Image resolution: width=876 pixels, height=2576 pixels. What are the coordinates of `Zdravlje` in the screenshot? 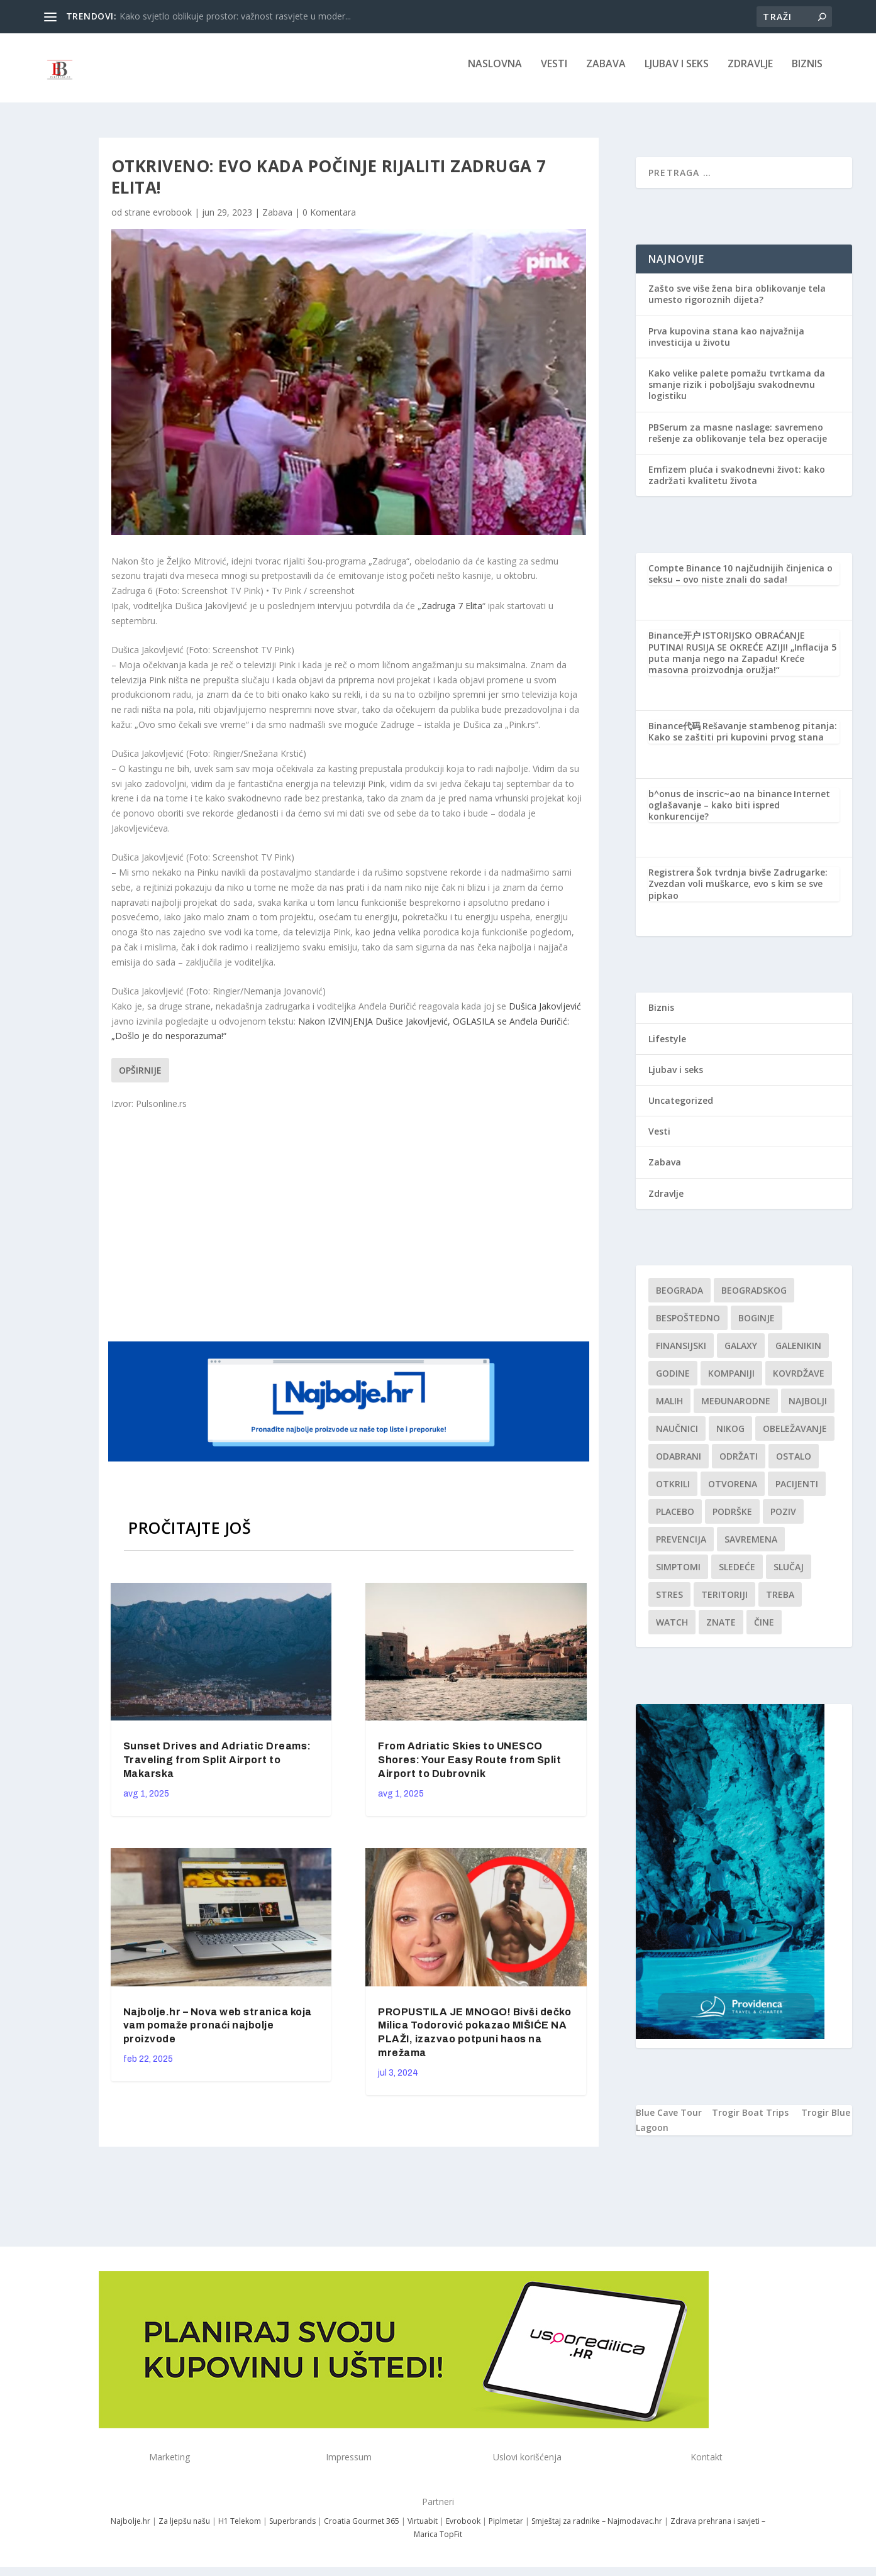 It's located at (750, 73).